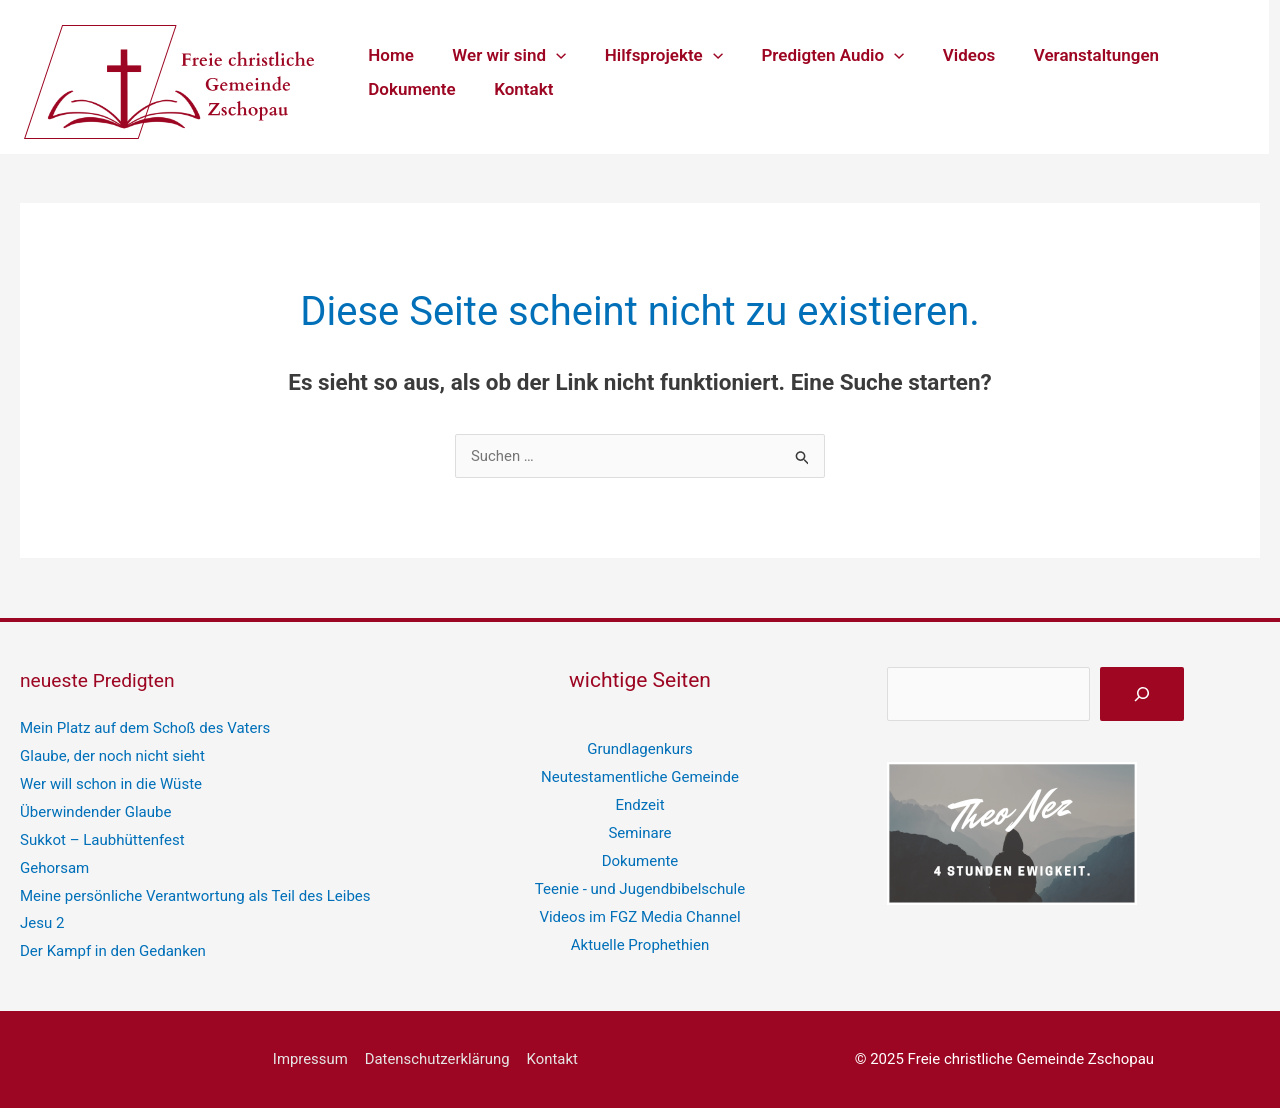 The image size is (1280, 1108). I want to click on Der Kampf in den Gedanken, so click(113, 951).